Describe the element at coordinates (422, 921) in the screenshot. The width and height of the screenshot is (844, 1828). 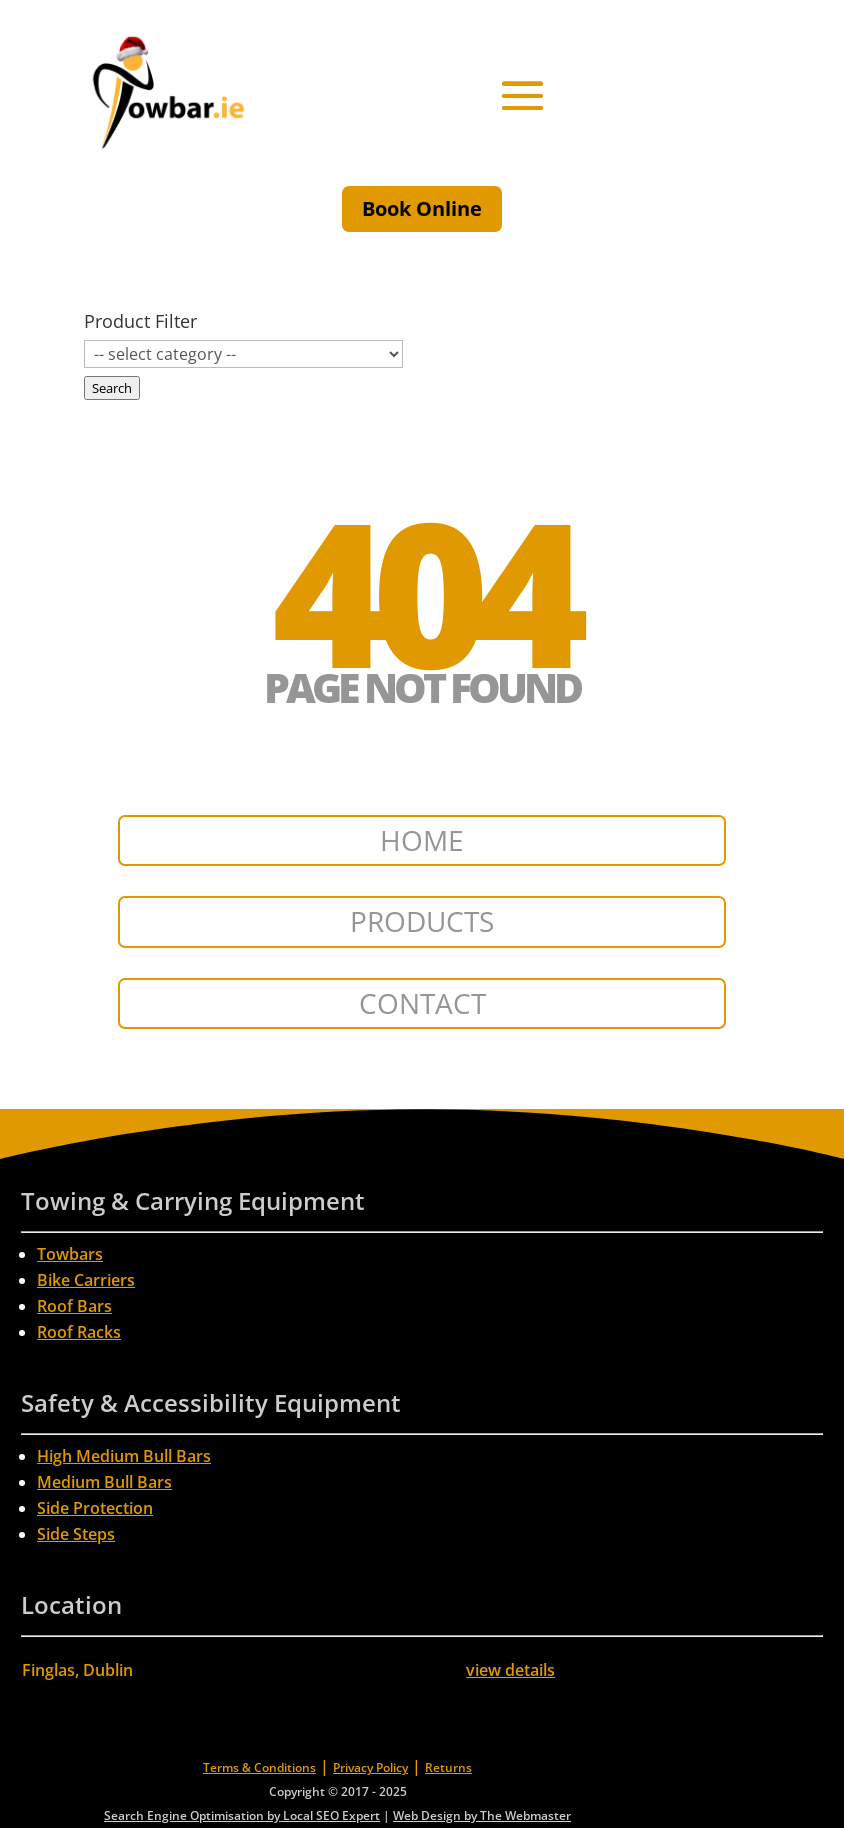
I see `PRODUCTS` at that location.